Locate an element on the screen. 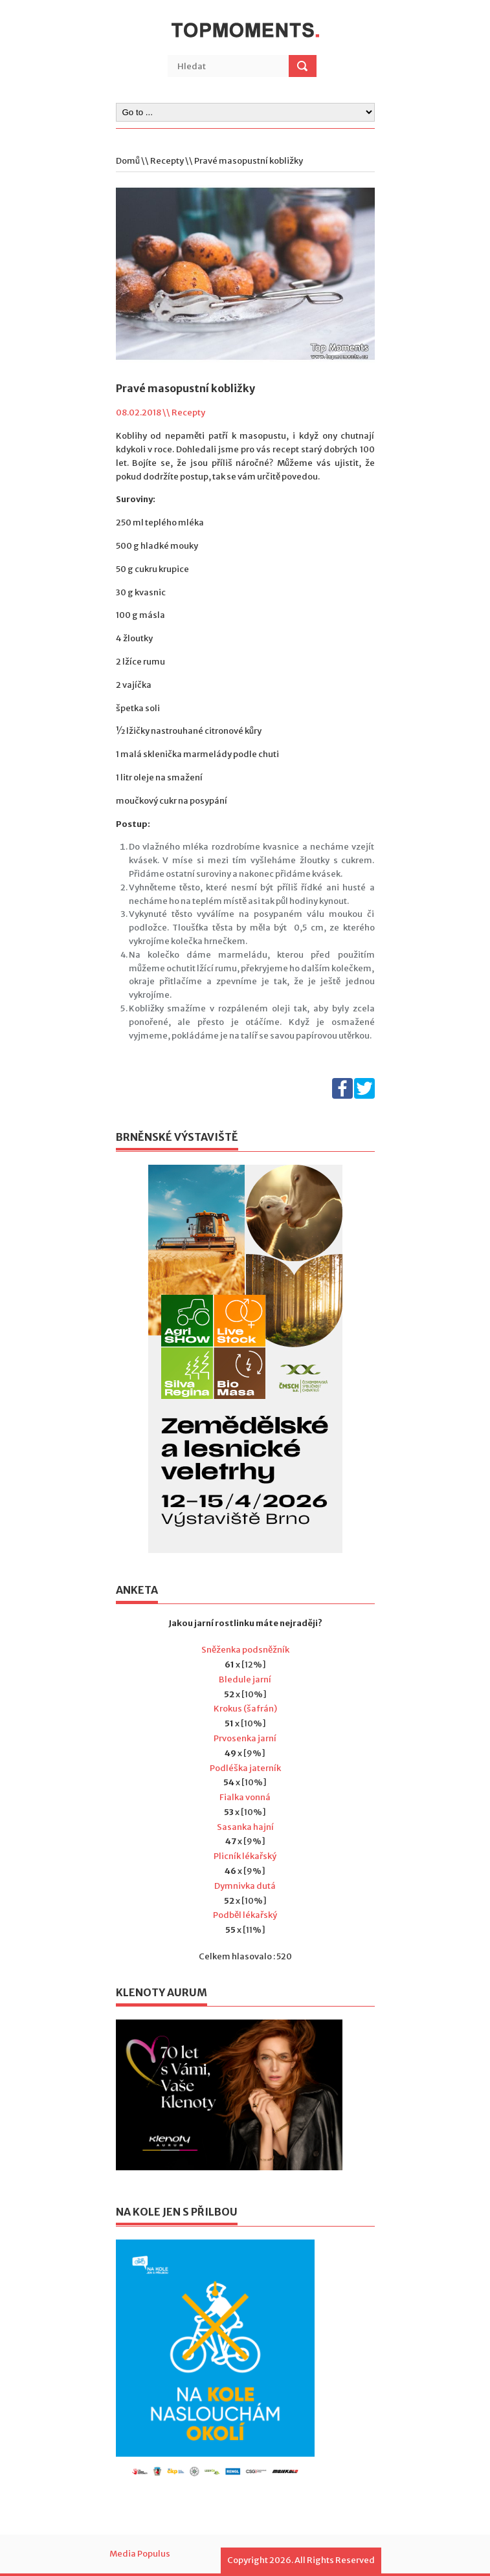 This screenshot has height=2576, width=490. Podběl lékařský is located at coordinates (245, 1915).